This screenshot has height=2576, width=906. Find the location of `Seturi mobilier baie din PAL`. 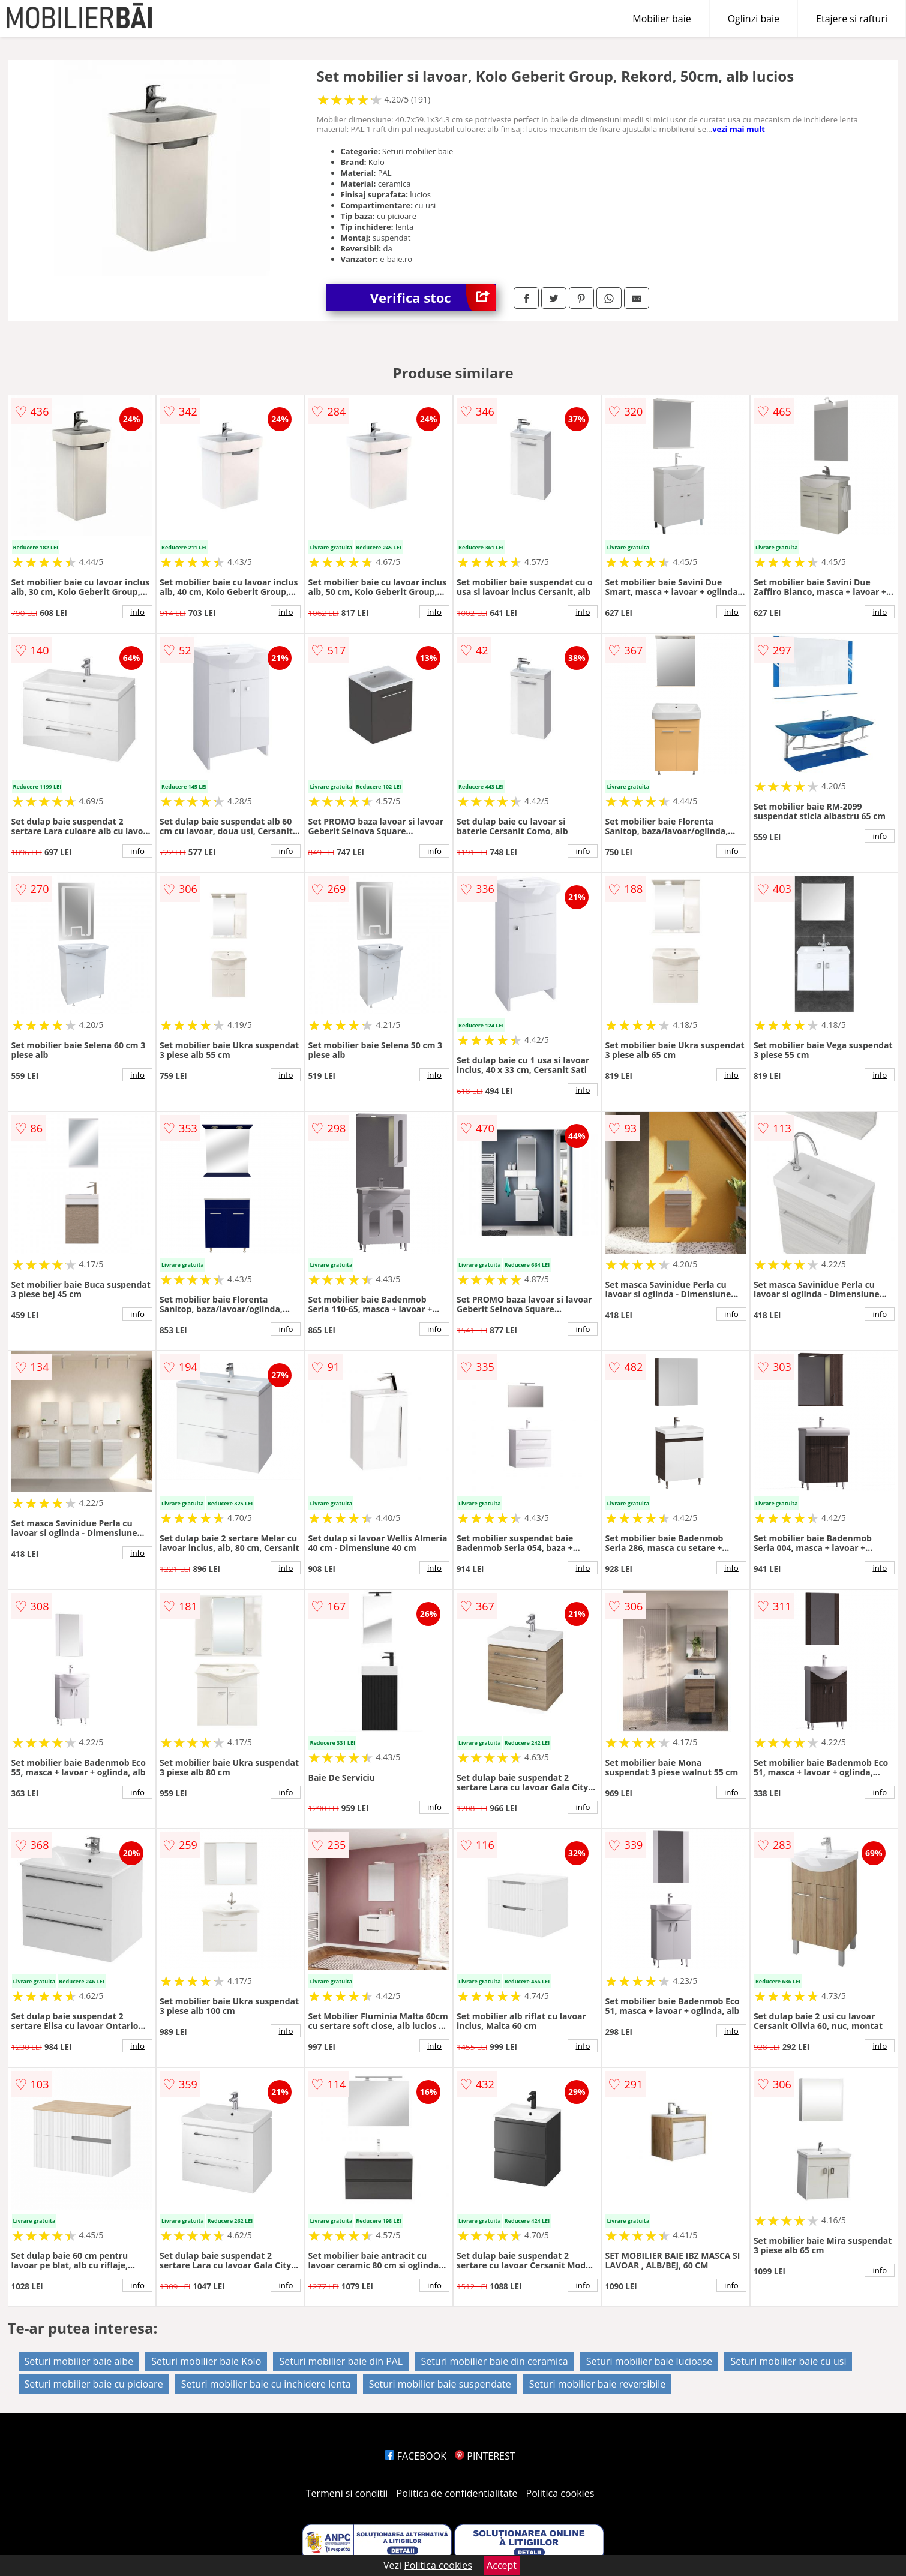

Seturi mobilier baie din PAL is located at coordinates (341, 2361).